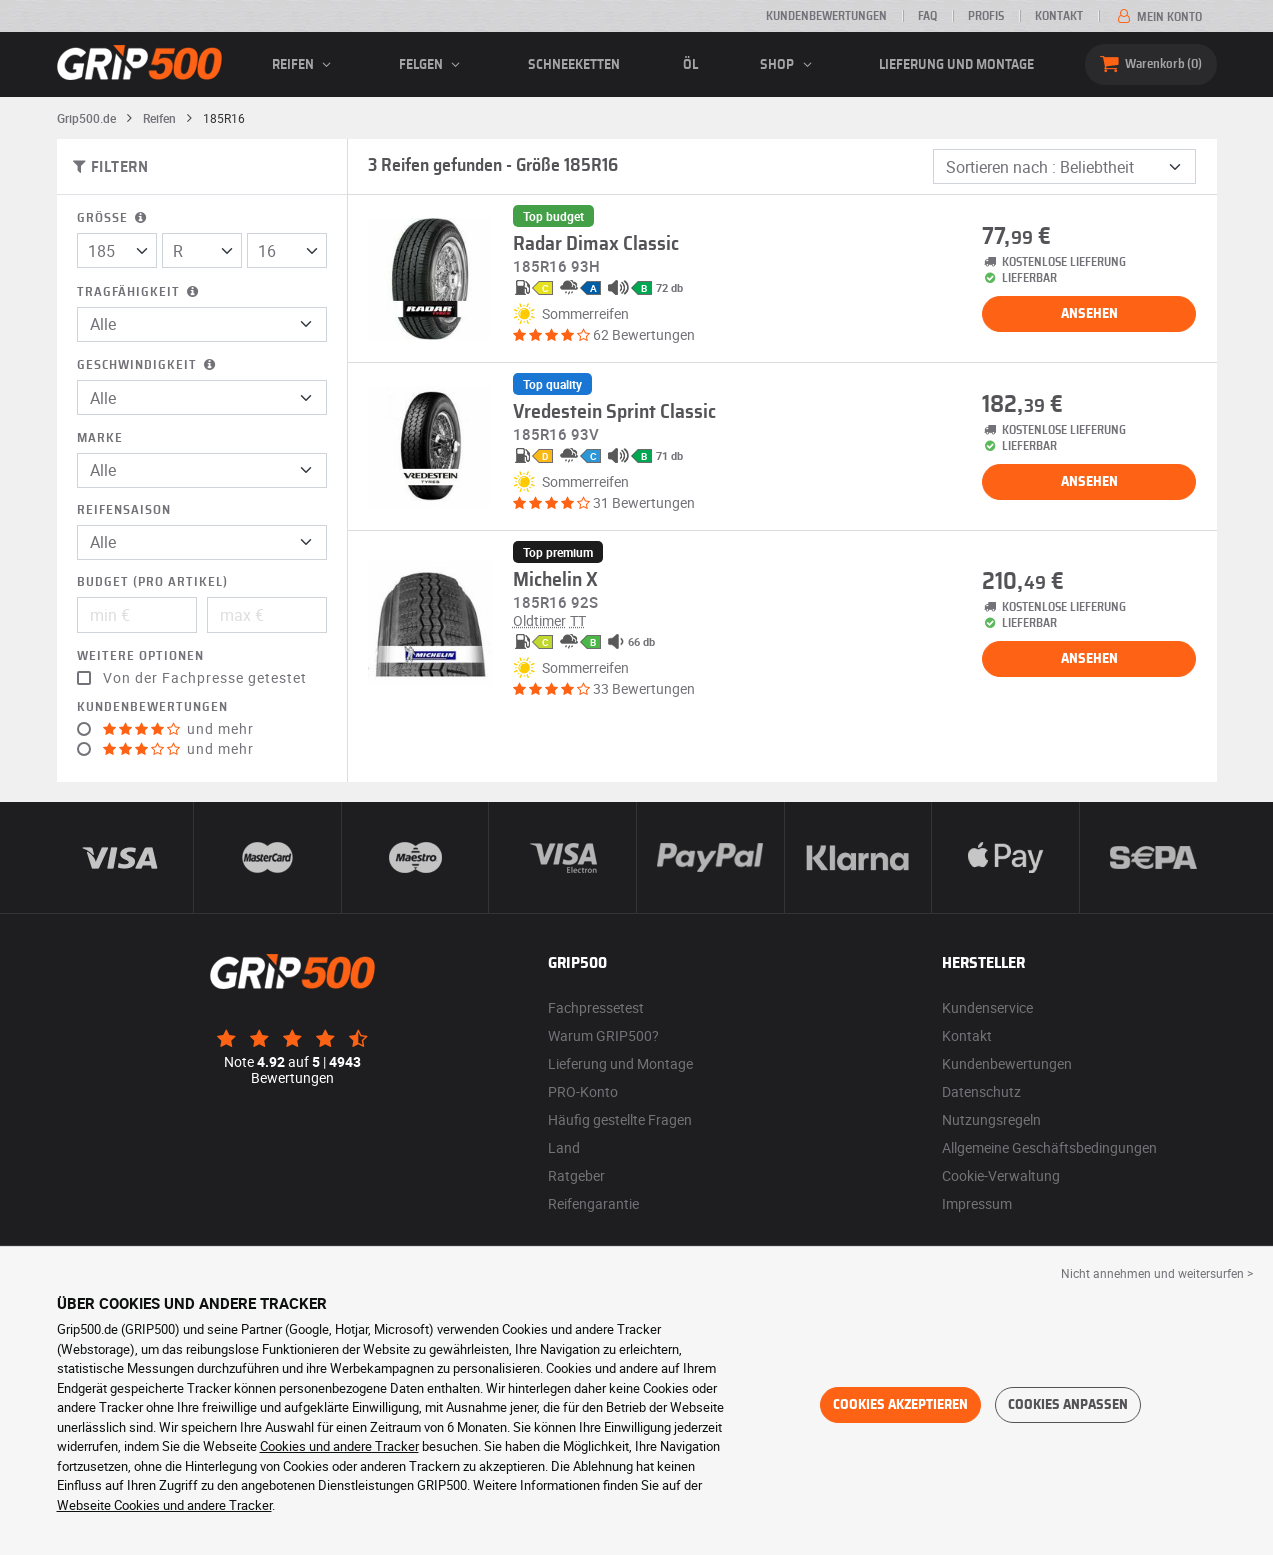 The height and width of the screenshot is (1555, 1273). Describe the element at coordinates (826, 16) in the screenshot. I see `Kundenbewertungen` at that location.